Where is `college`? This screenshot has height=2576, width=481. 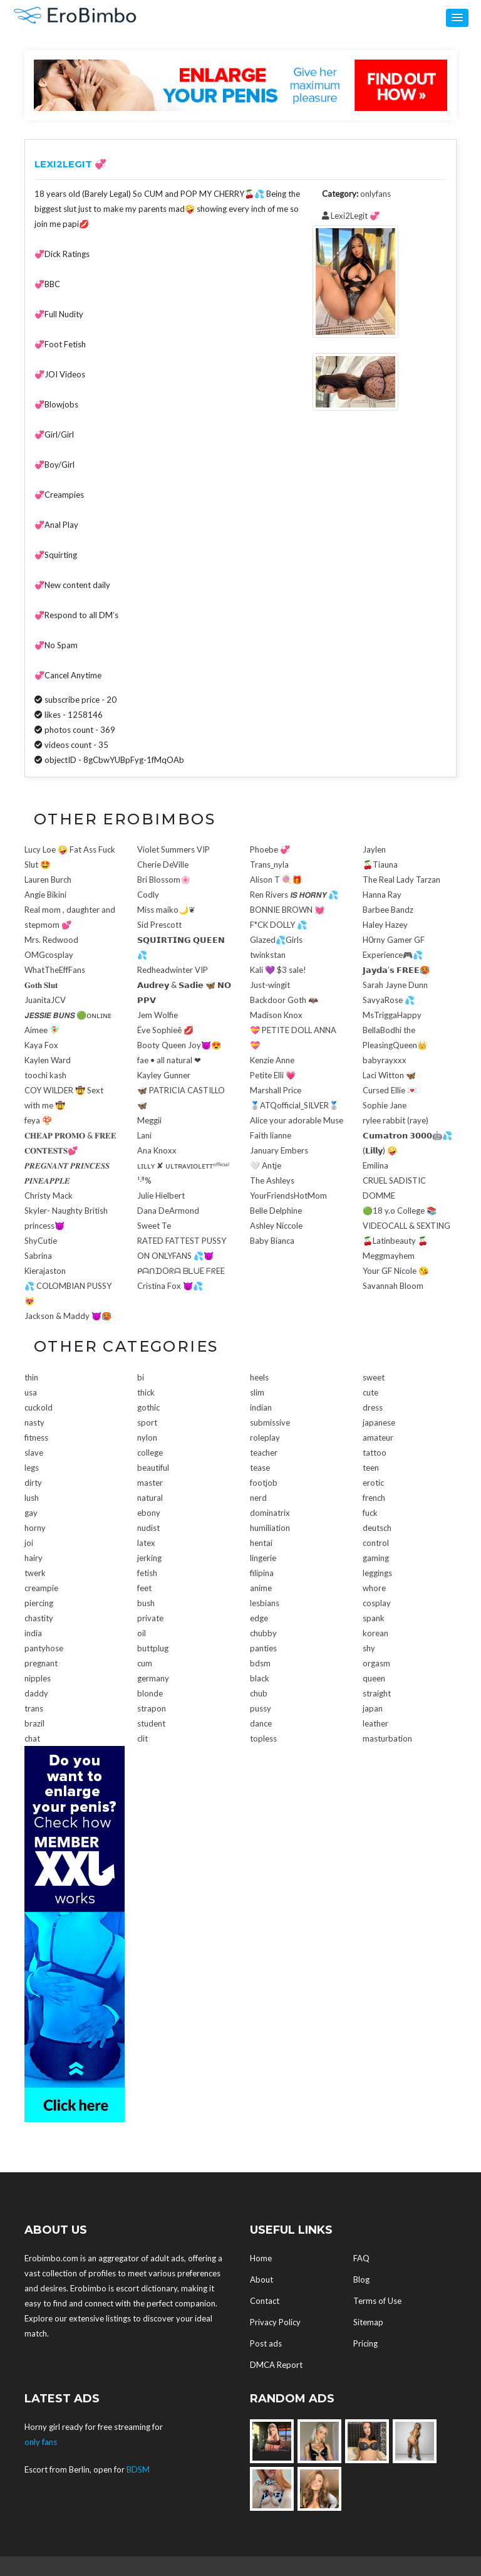
college is located at coordinates (150, 1453).